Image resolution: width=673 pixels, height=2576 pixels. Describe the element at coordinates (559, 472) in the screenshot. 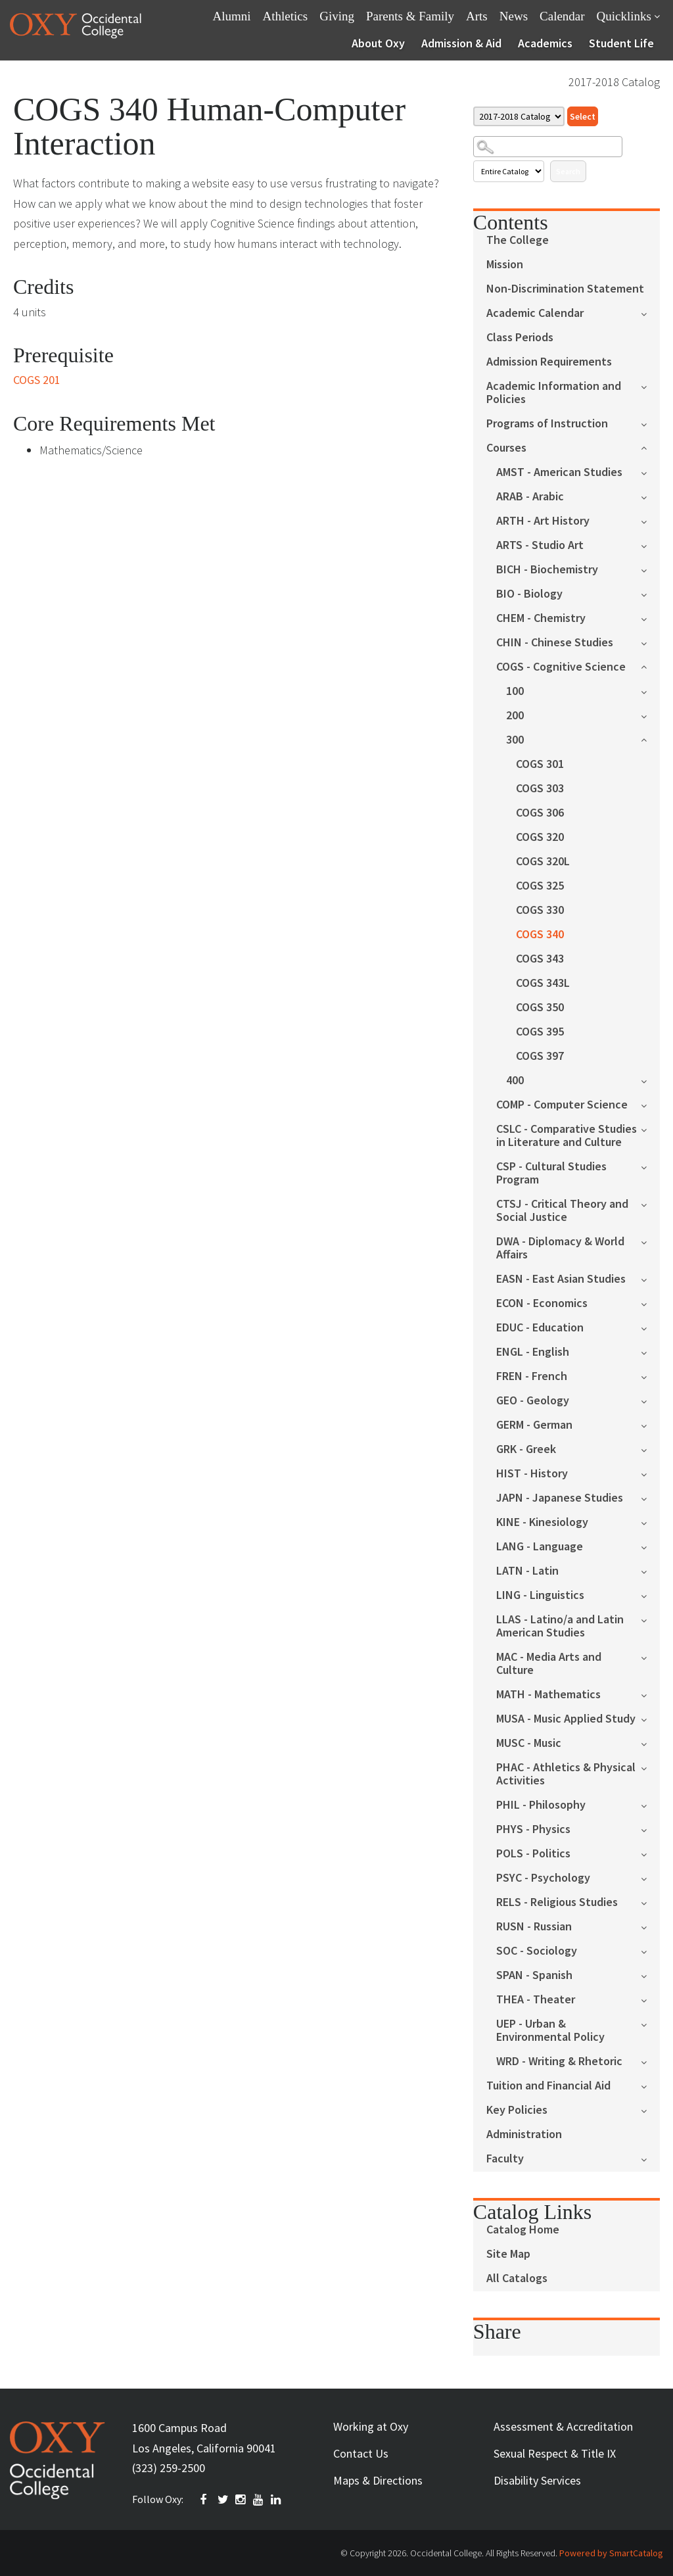

I see `AMST - American Studies` at that location.